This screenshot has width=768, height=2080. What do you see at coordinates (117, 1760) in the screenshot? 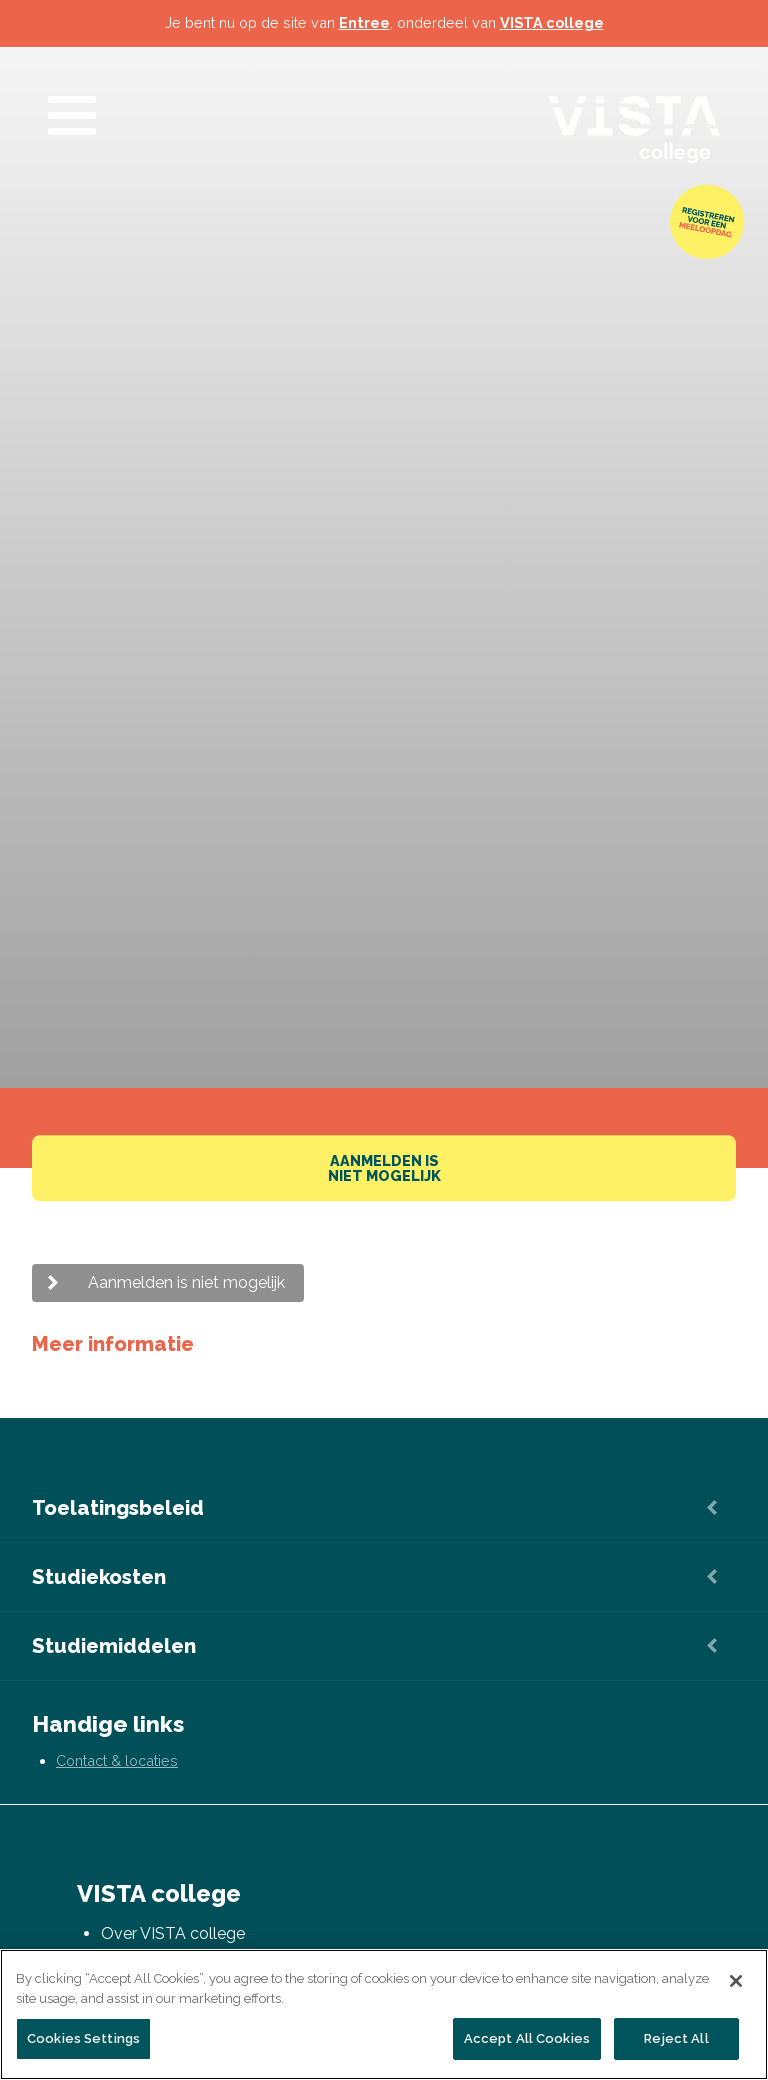
I see `Contact & locaties` at bounding box center [117, 1760].